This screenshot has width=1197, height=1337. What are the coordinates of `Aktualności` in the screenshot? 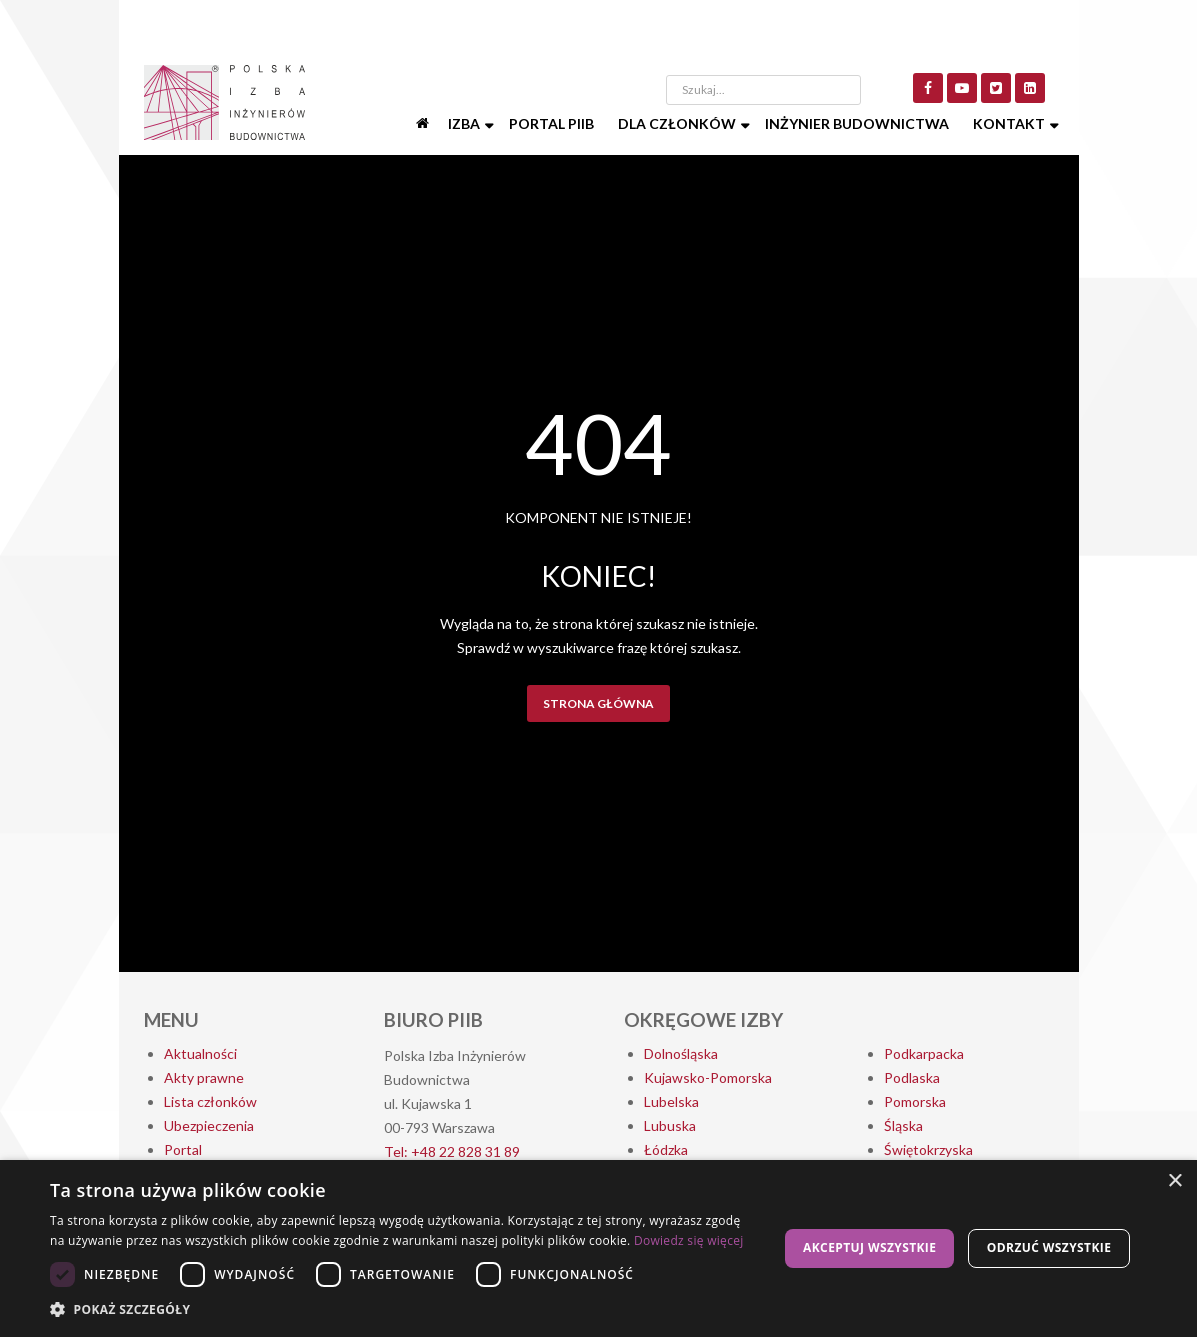 It's located at (200, 1053).